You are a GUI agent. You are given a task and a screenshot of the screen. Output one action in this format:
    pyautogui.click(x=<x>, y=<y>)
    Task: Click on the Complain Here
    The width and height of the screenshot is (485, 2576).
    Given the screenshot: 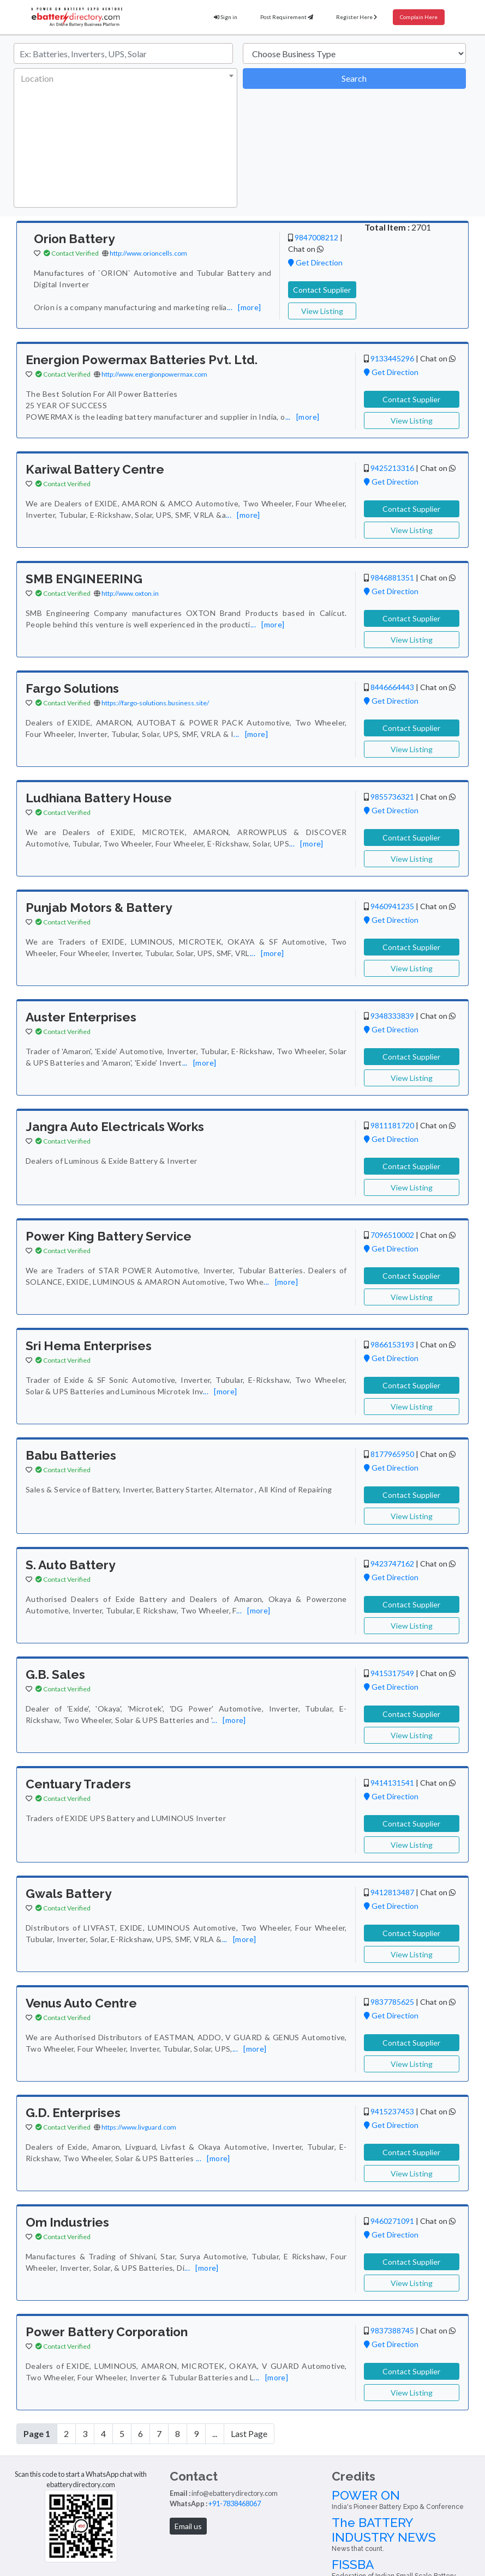 What is the action you would take?
    pyautogui.click(x=419, y=17)
    